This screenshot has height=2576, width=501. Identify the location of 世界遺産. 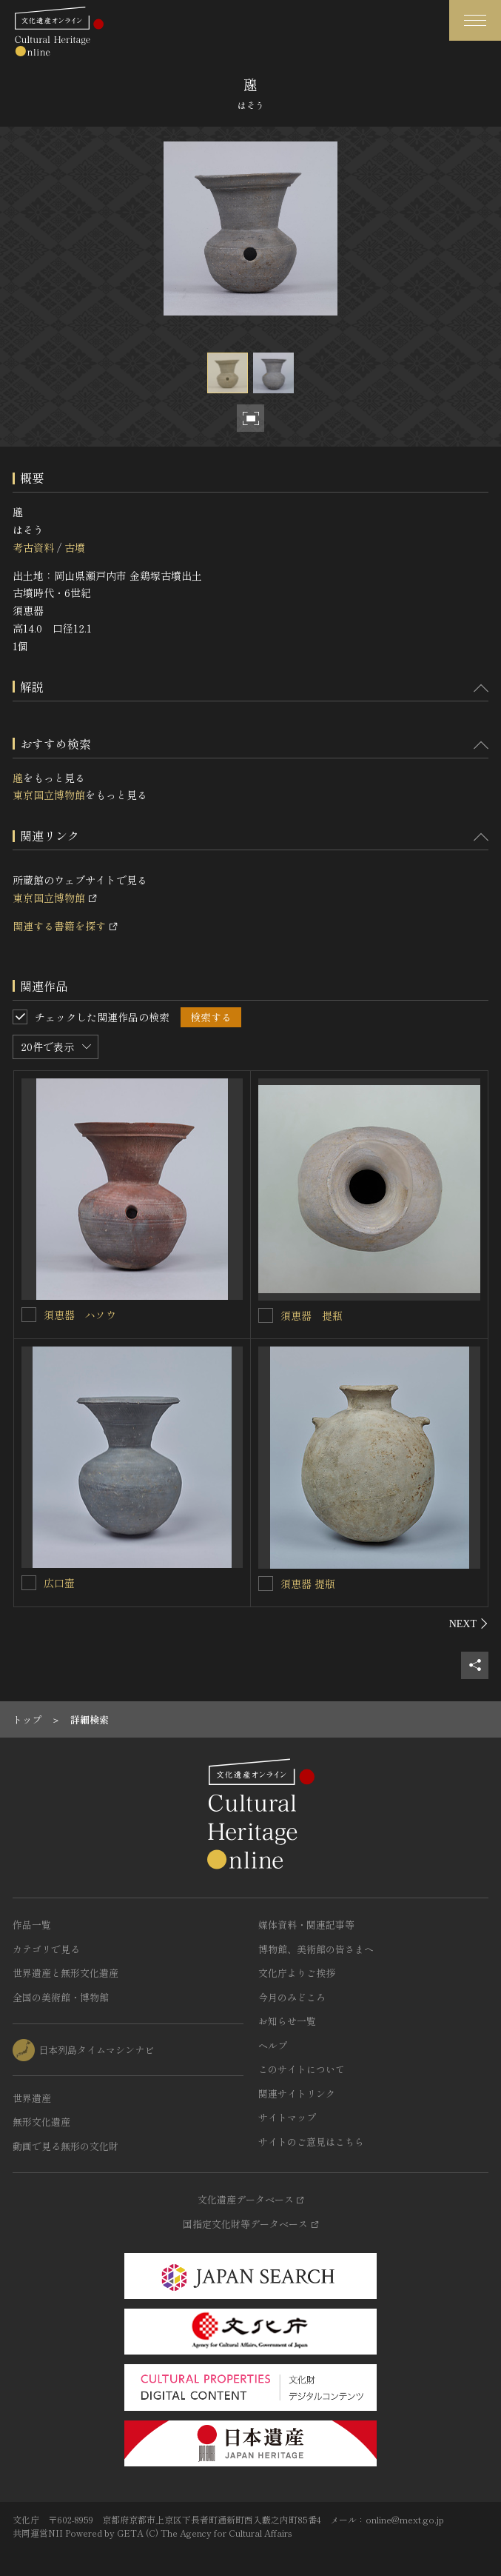
(32, 2098).